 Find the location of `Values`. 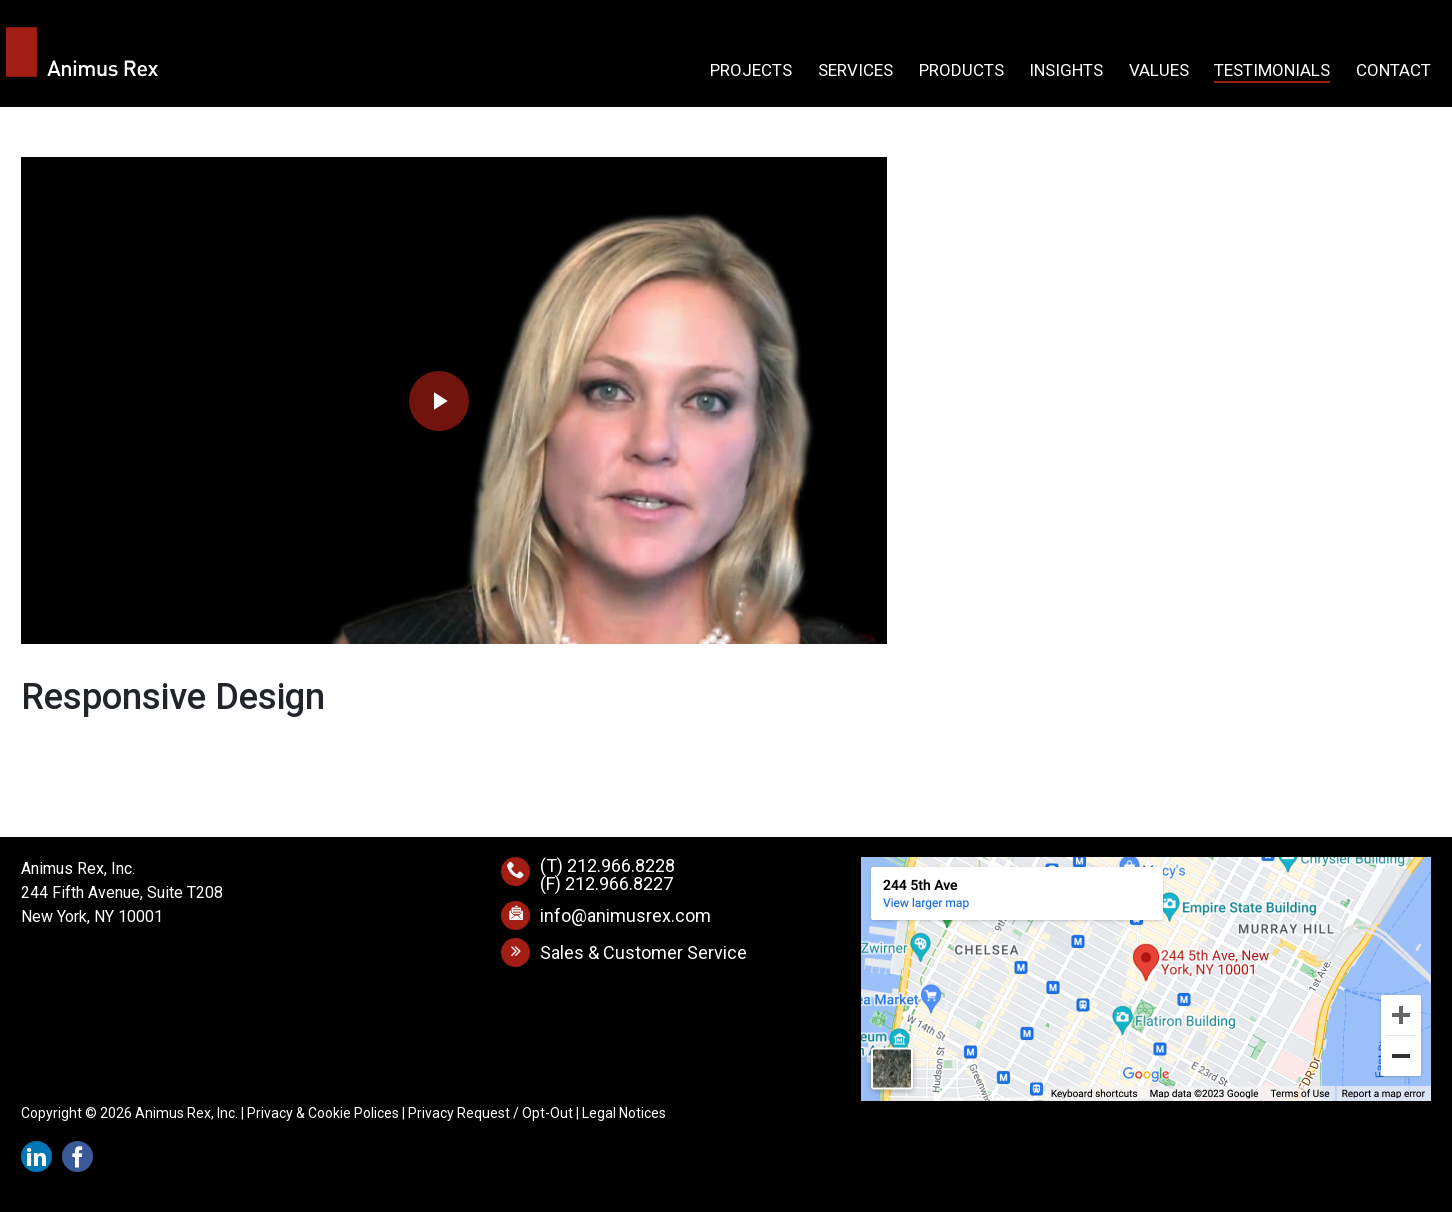

Values is located at coordinates (1159, 71).